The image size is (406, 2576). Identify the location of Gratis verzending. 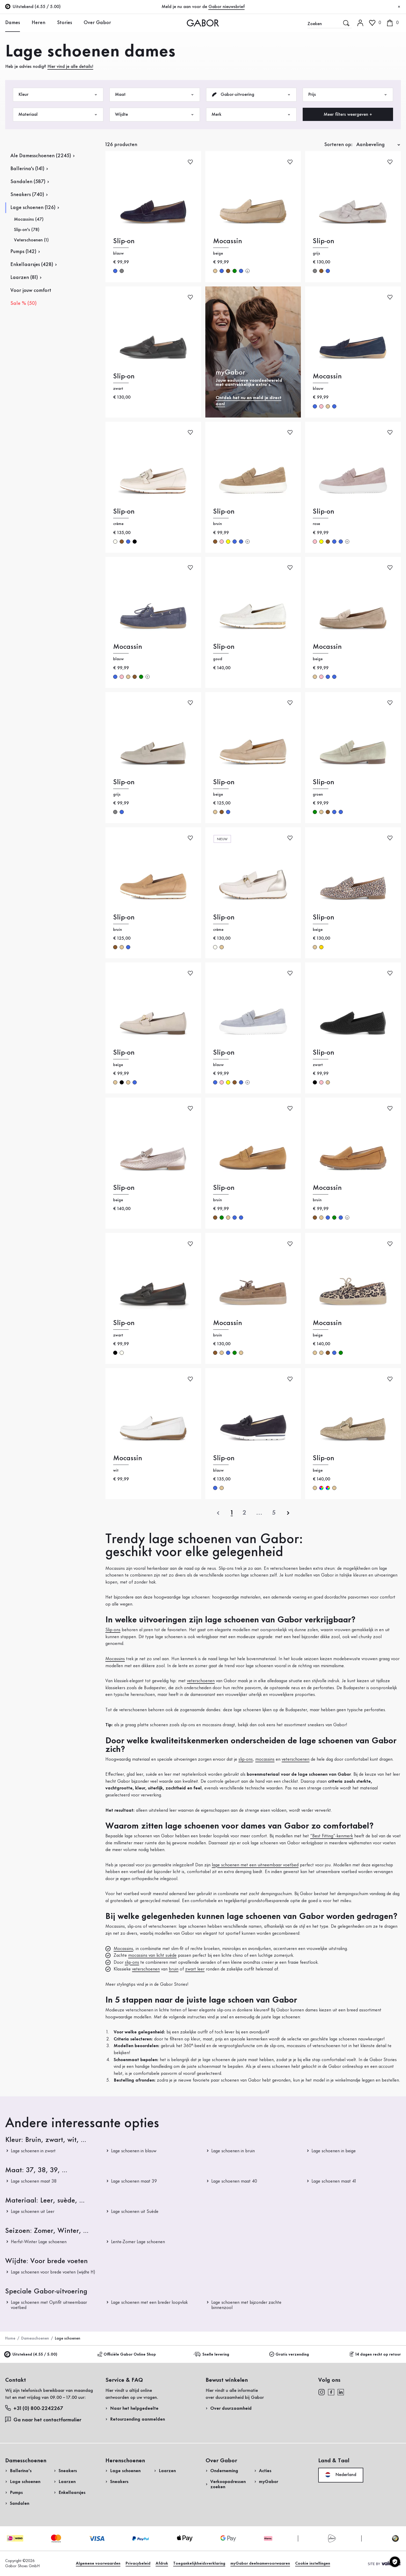
(289, 2354).